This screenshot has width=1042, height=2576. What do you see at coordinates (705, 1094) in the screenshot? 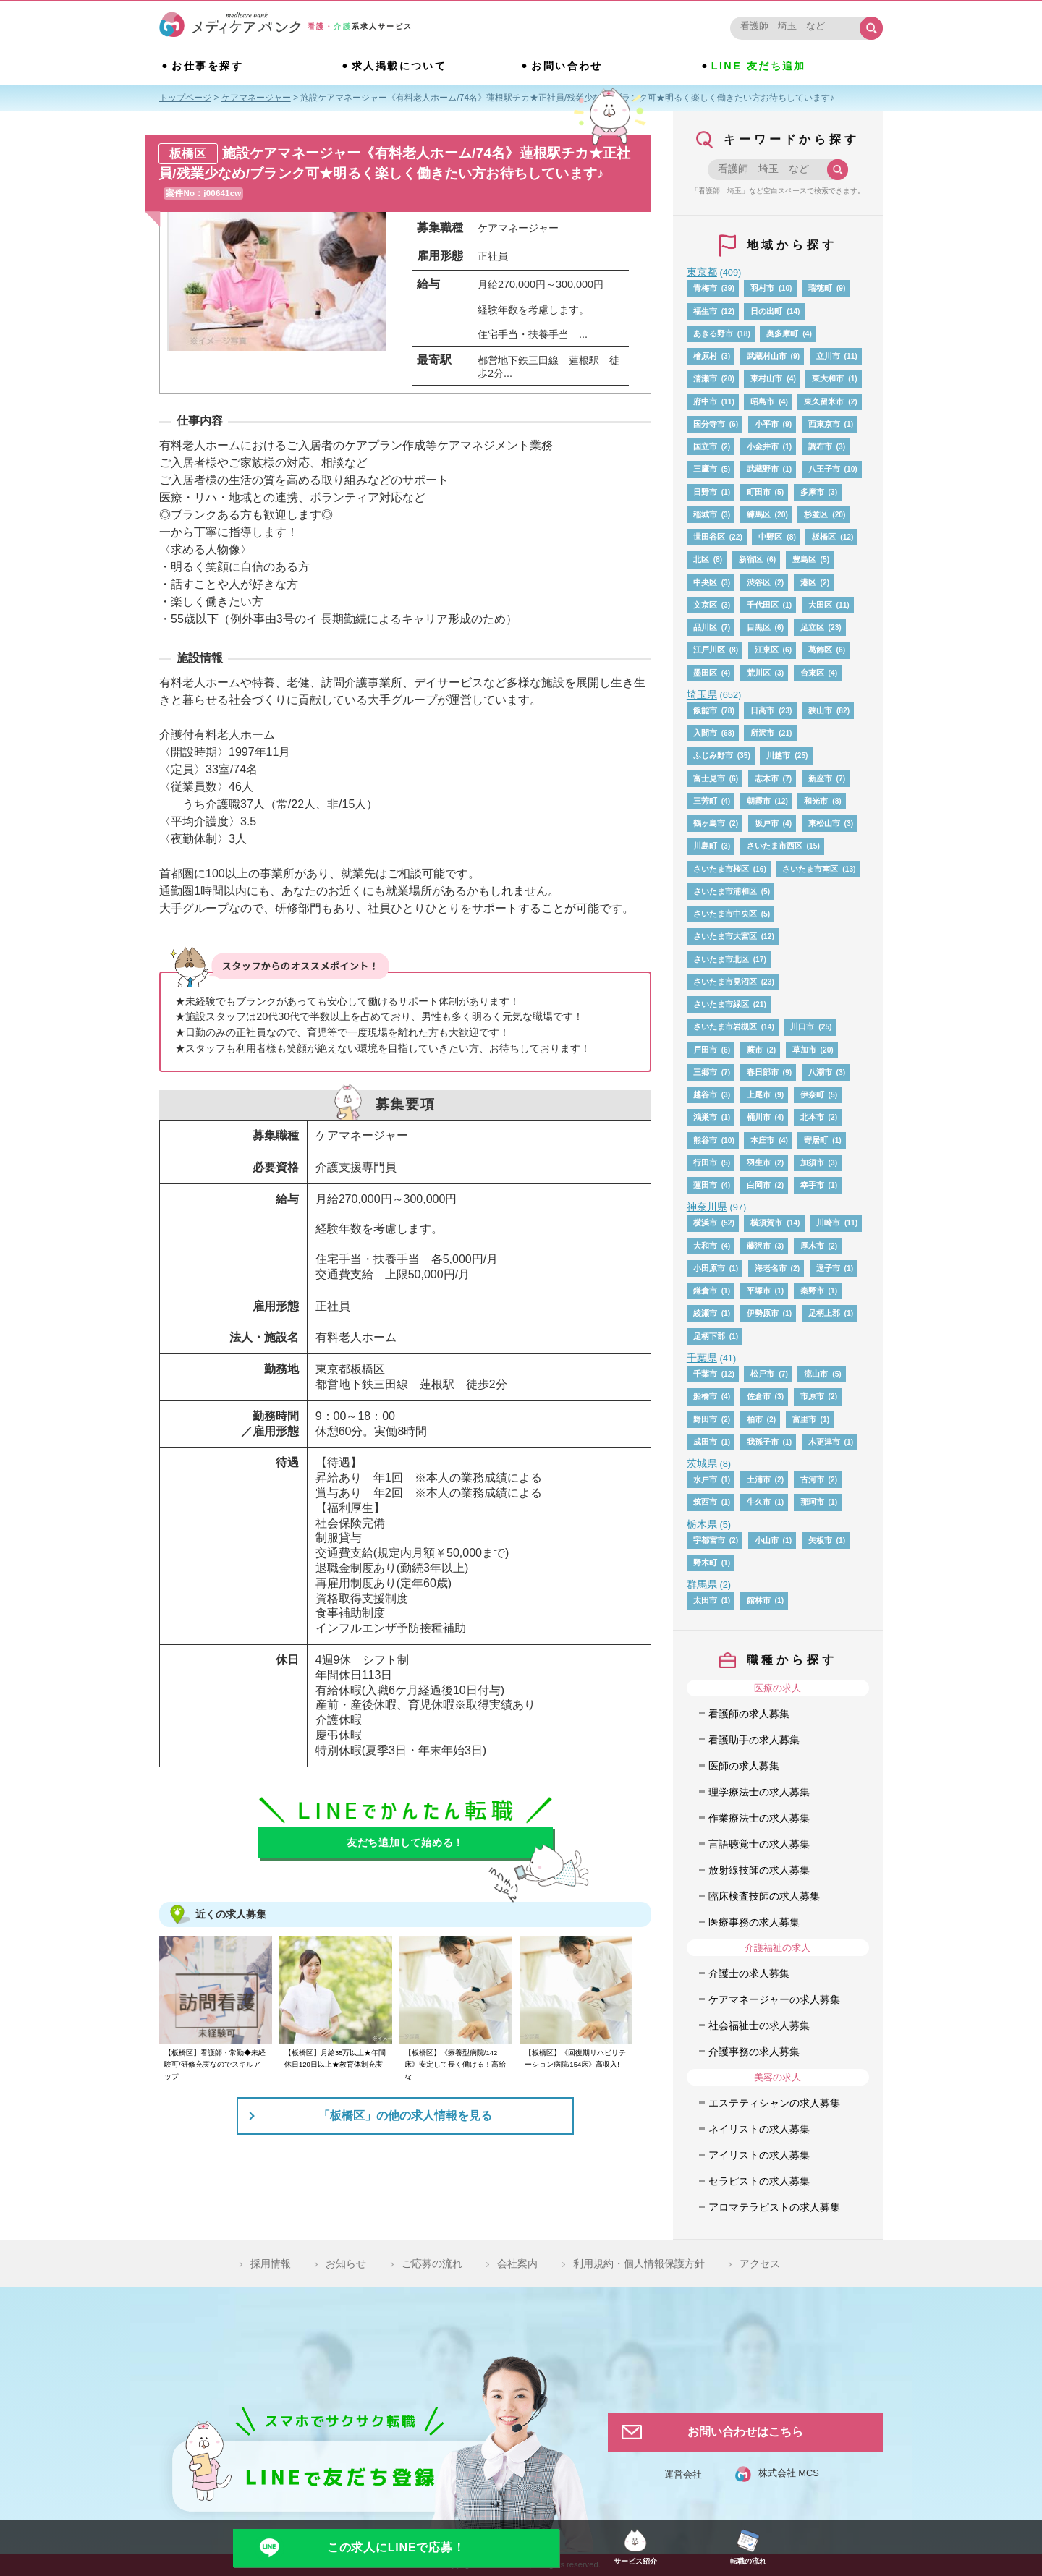
I see `越谷市` at bounding box center [705, 1094].